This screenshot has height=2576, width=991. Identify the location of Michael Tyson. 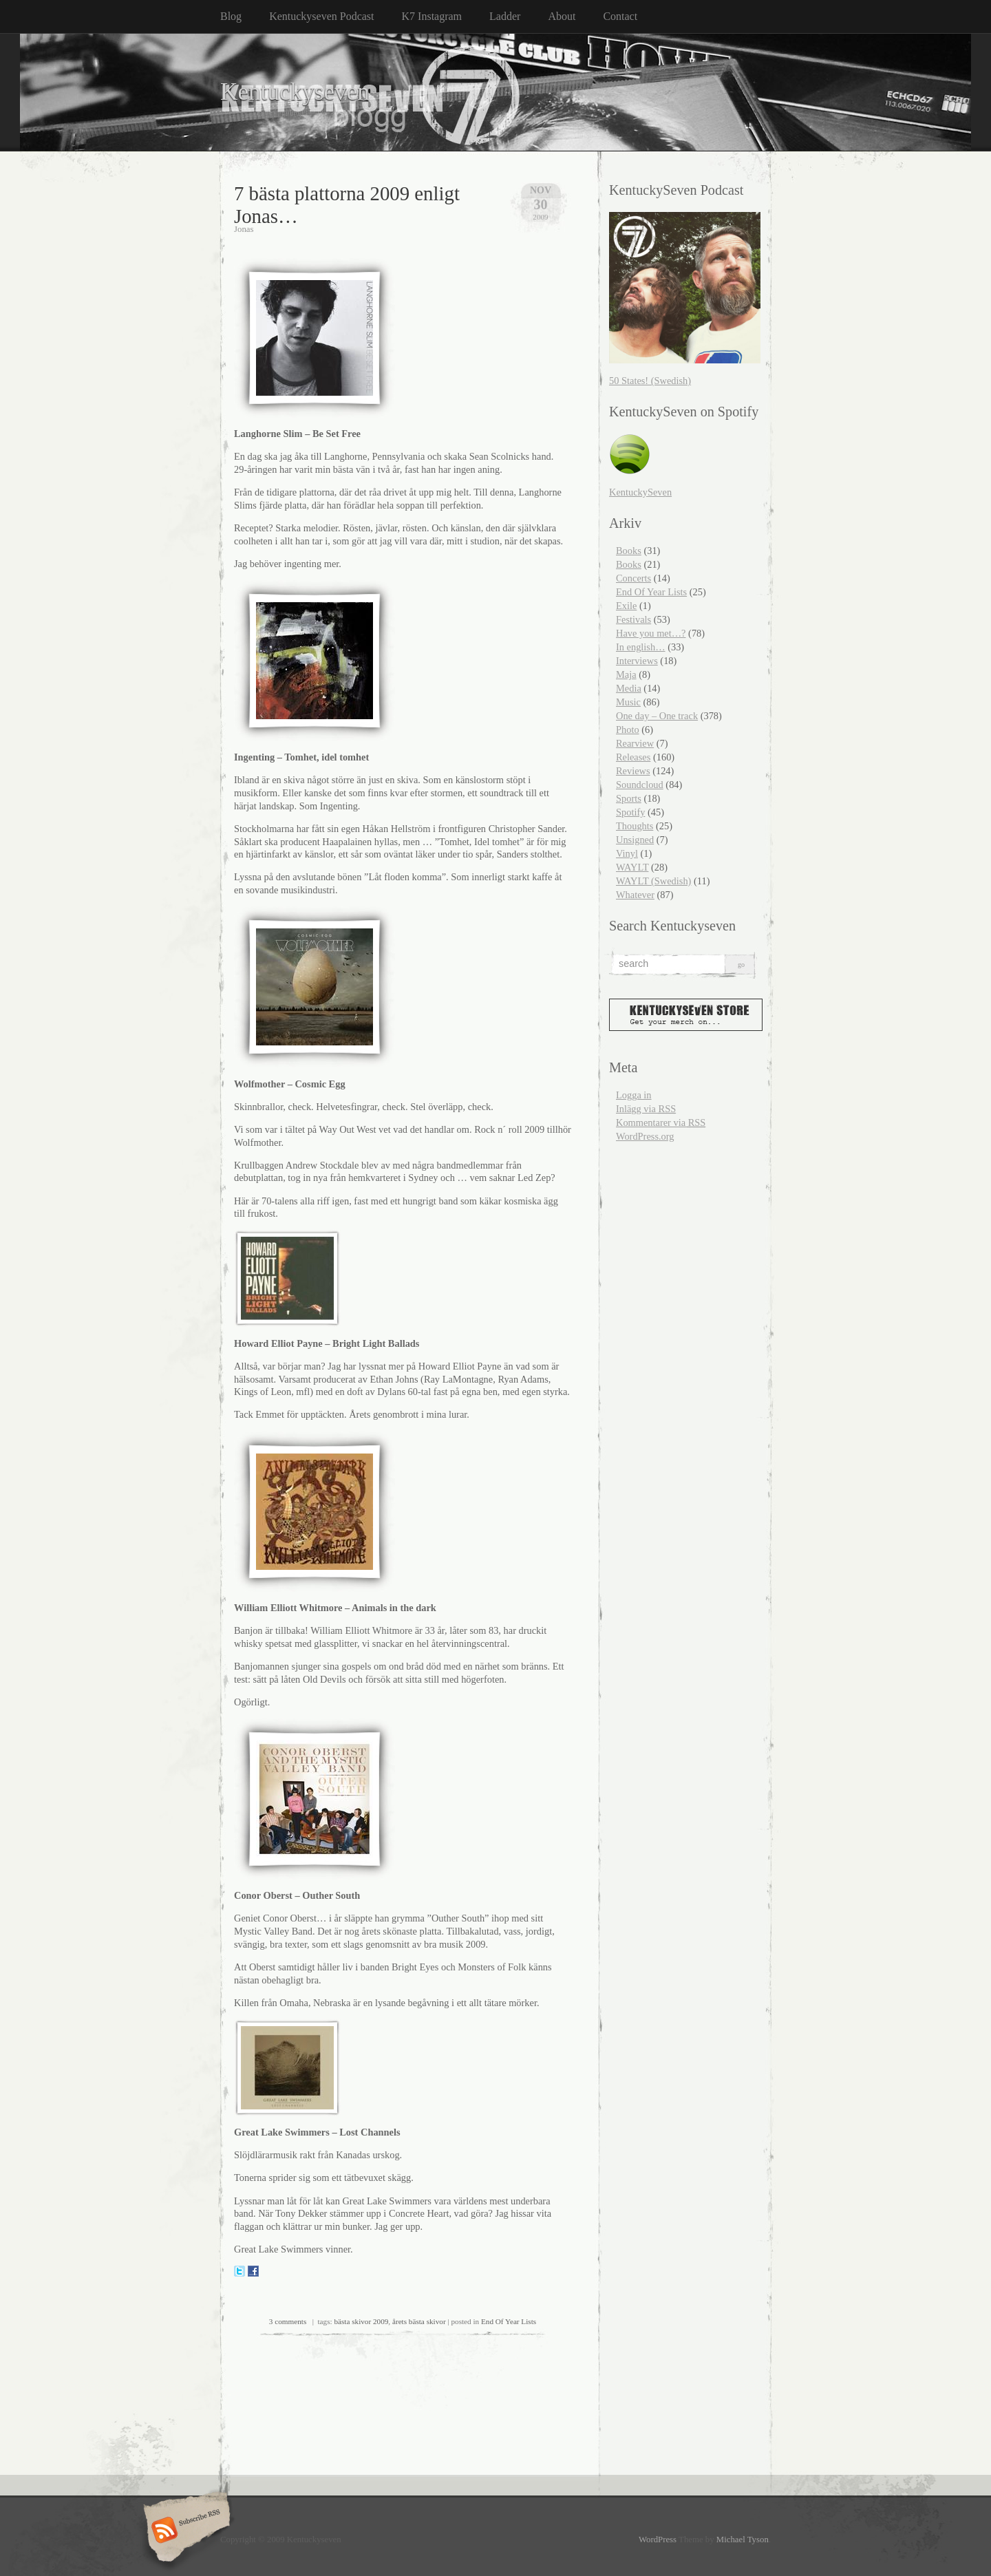
(742, 2539).